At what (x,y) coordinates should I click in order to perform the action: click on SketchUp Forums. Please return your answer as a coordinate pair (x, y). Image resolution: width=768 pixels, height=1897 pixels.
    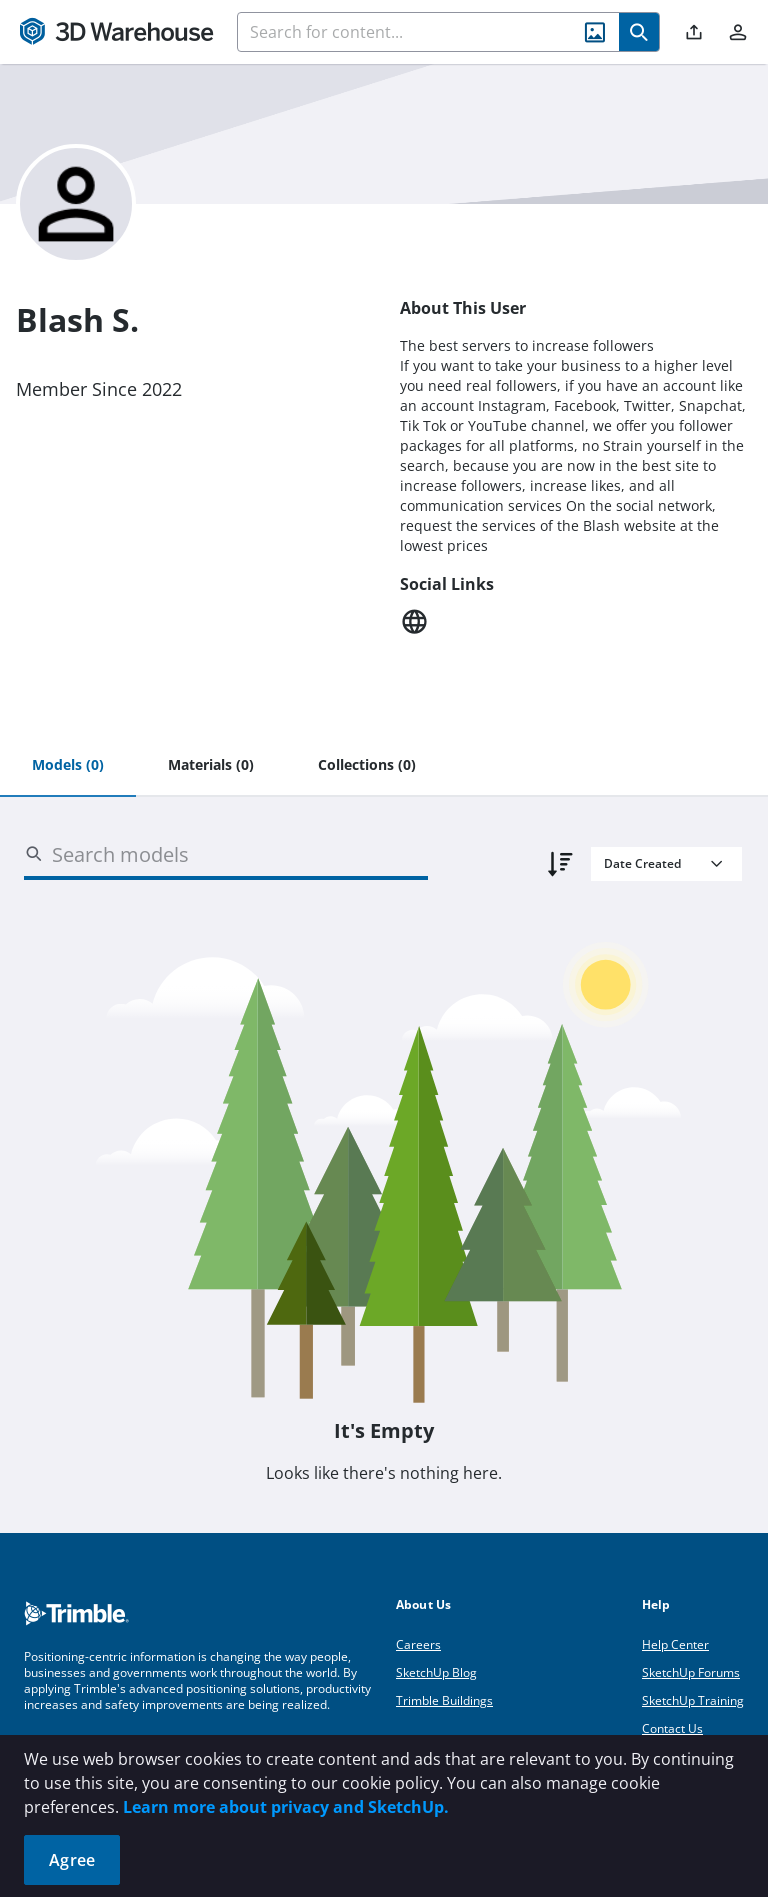
    Looking at the image, I should click on (691, 1672).